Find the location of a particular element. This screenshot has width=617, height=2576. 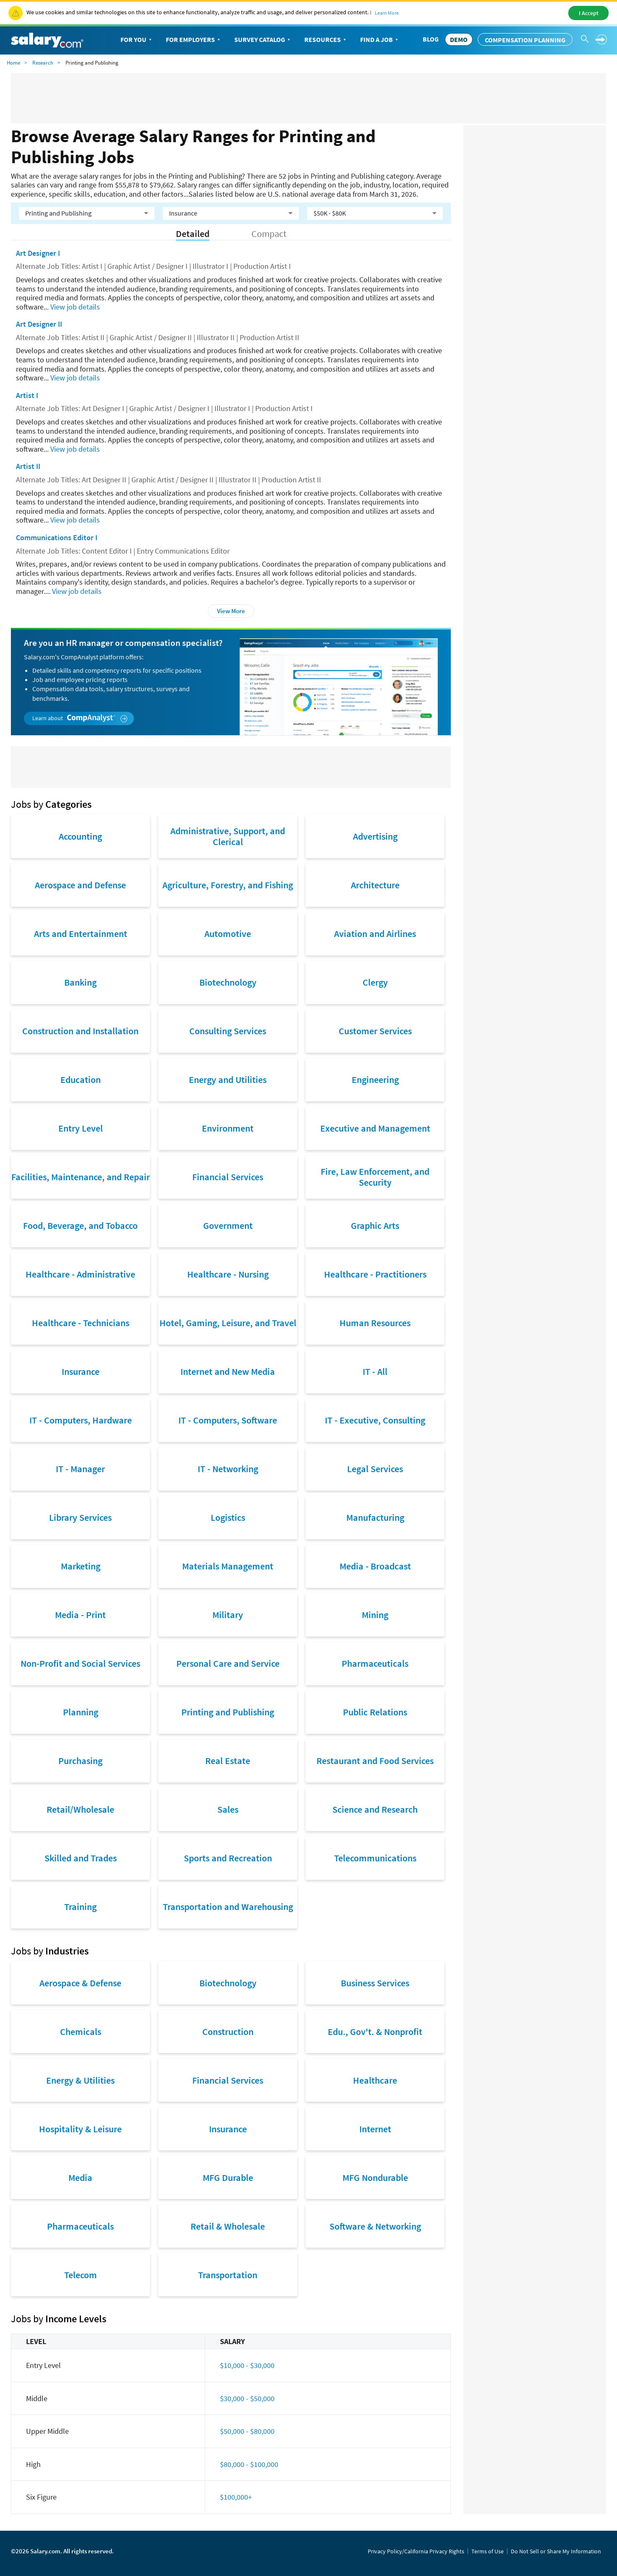

Hospitality & Leisure is located at coordinates (80, 2129).